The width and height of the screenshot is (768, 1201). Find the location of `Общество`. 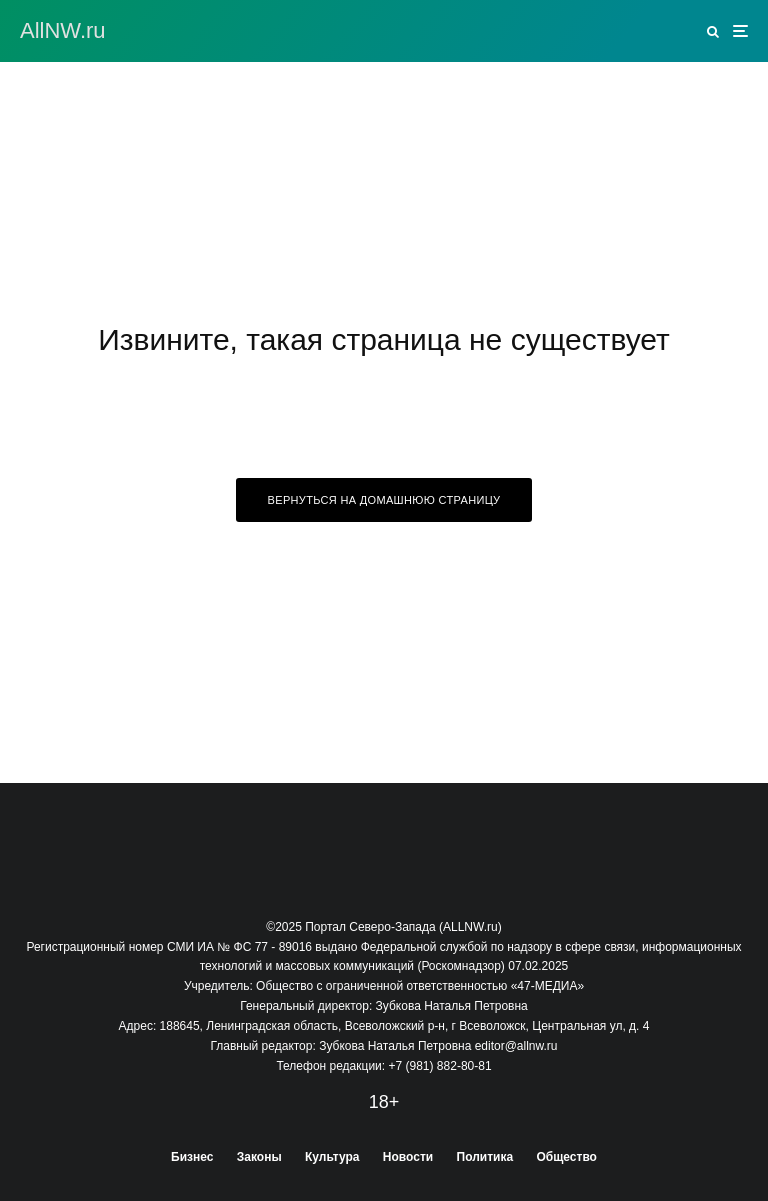

Общество is located at coordinates (566, 1157).